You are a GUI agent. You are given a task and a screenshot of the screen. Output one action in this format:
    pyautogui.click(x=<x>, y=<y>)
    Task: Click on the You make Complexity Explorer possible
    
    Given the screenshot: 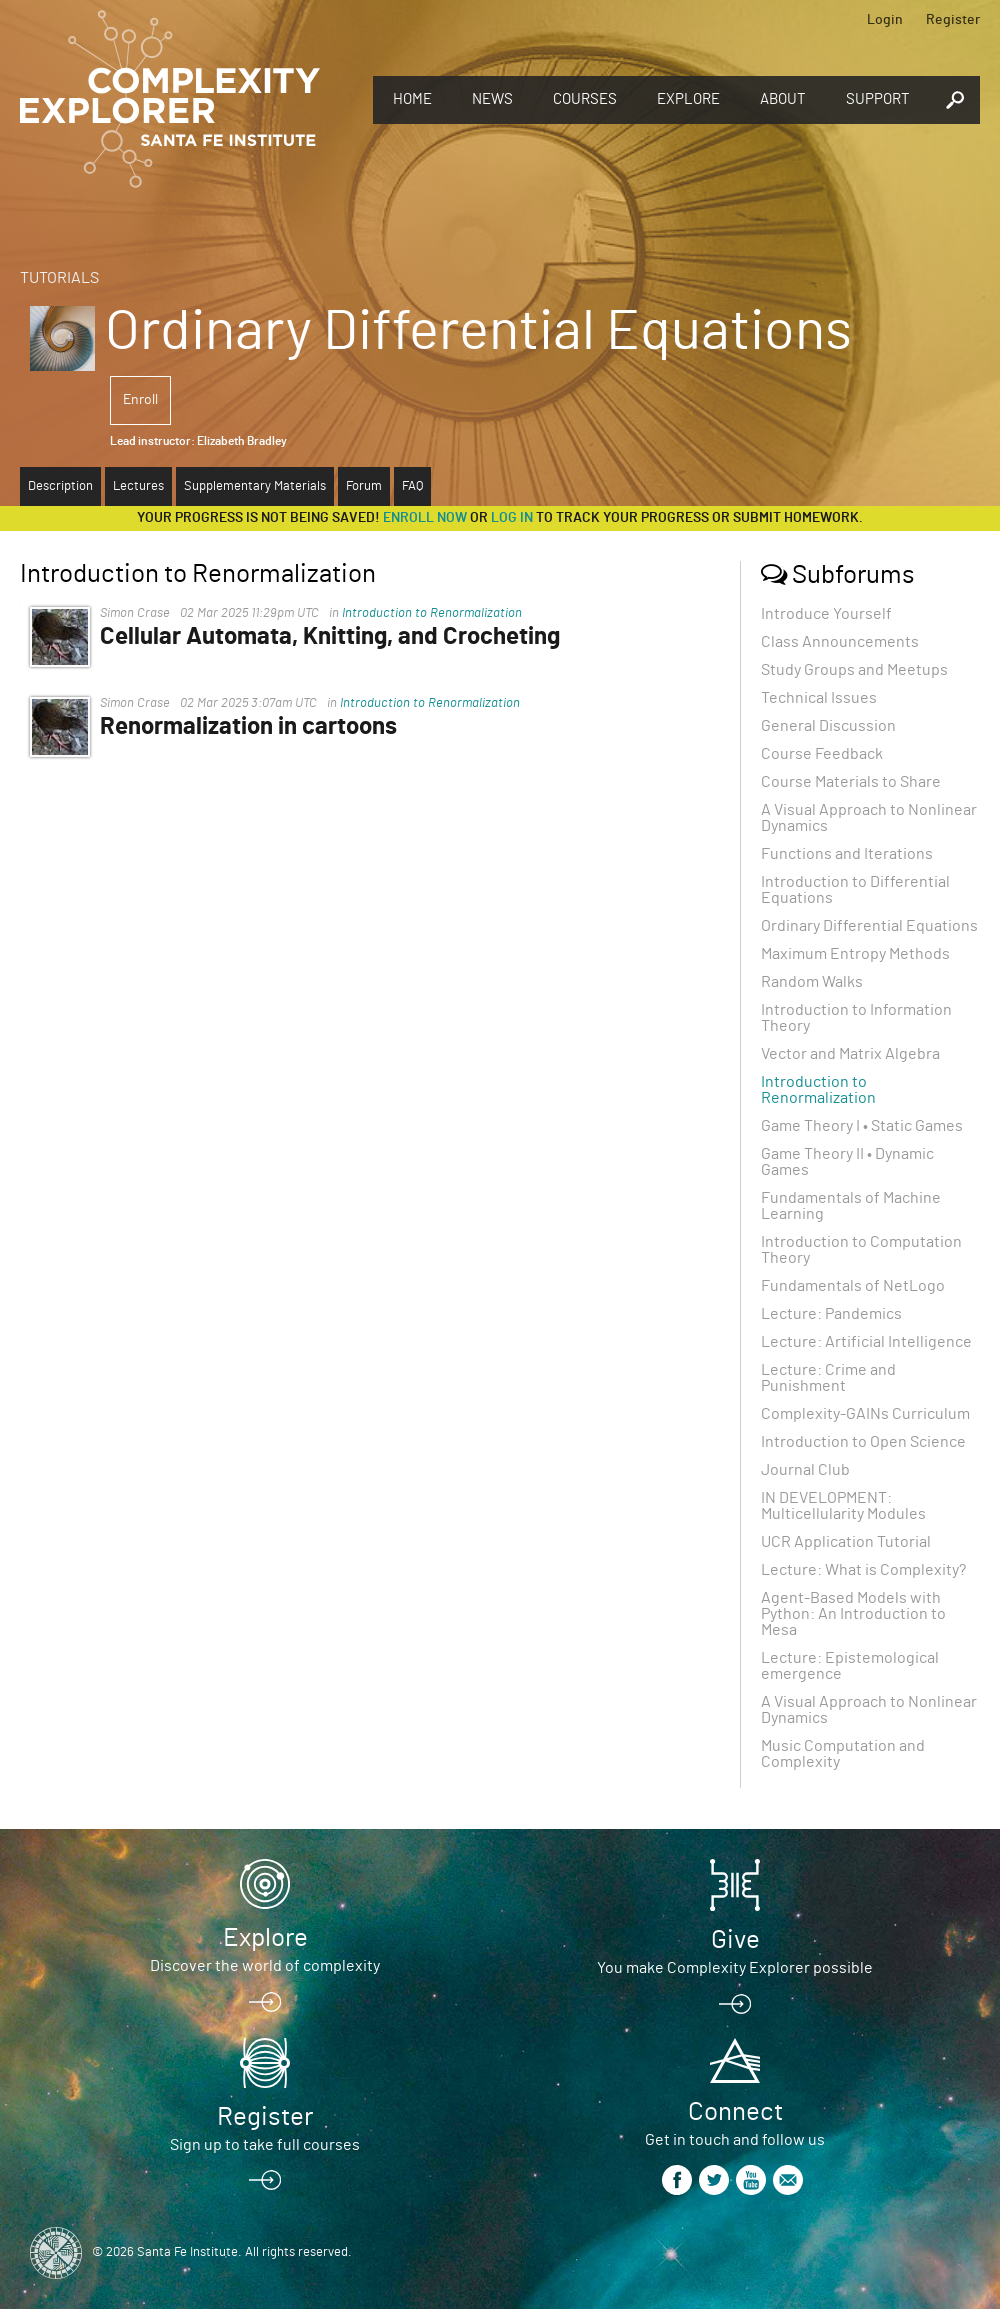 What is the action you would take?
    pyautogui.click(x=735, y=1968)
    